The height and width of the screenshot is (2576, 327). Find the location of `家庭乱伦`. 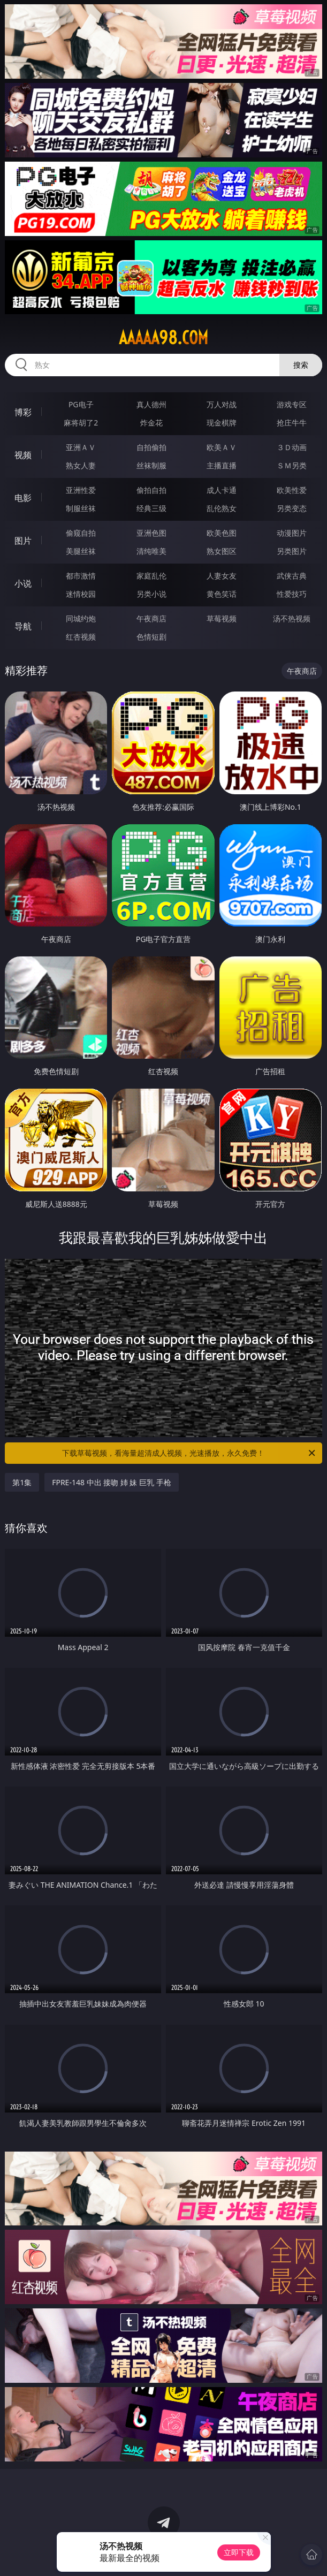

家庭乱伦 is located at coordinates (151, 576).